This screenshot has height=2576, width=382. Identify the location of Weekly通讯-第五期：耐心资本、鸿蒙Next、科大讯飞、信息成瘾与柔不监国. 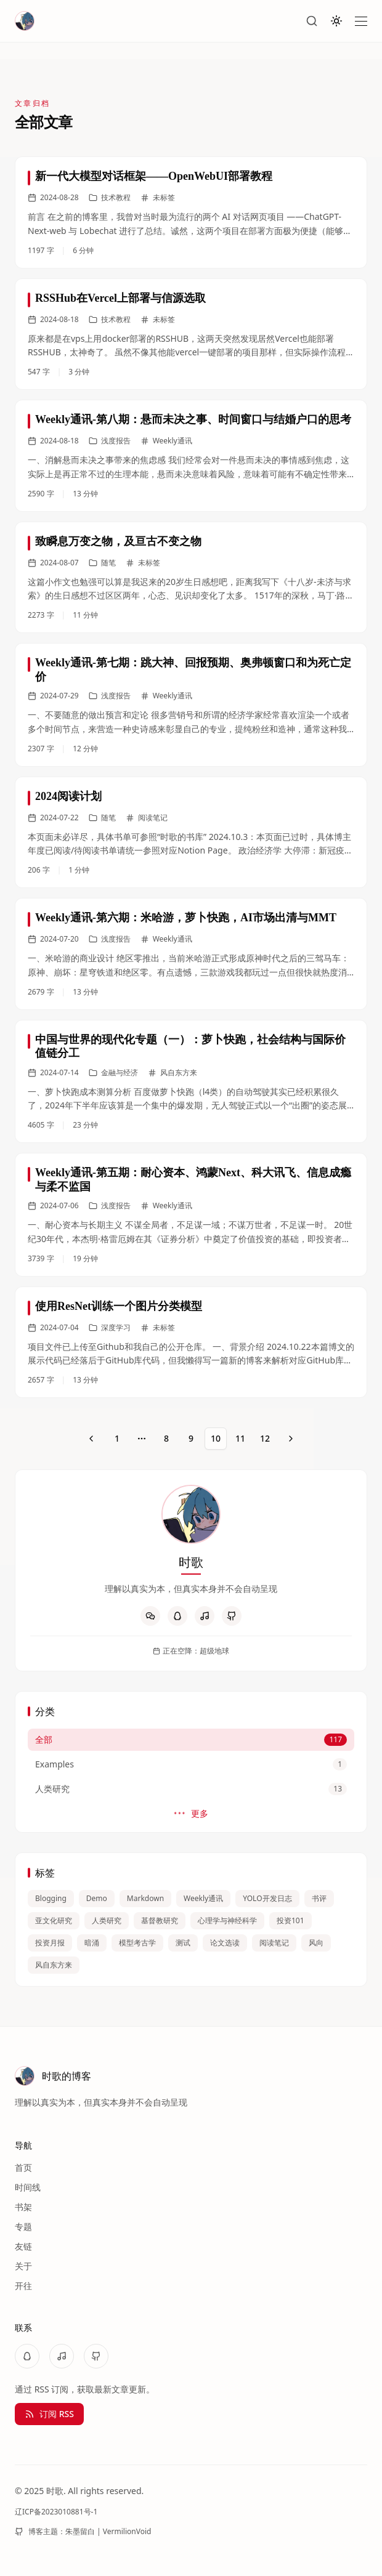
(193, 1179).